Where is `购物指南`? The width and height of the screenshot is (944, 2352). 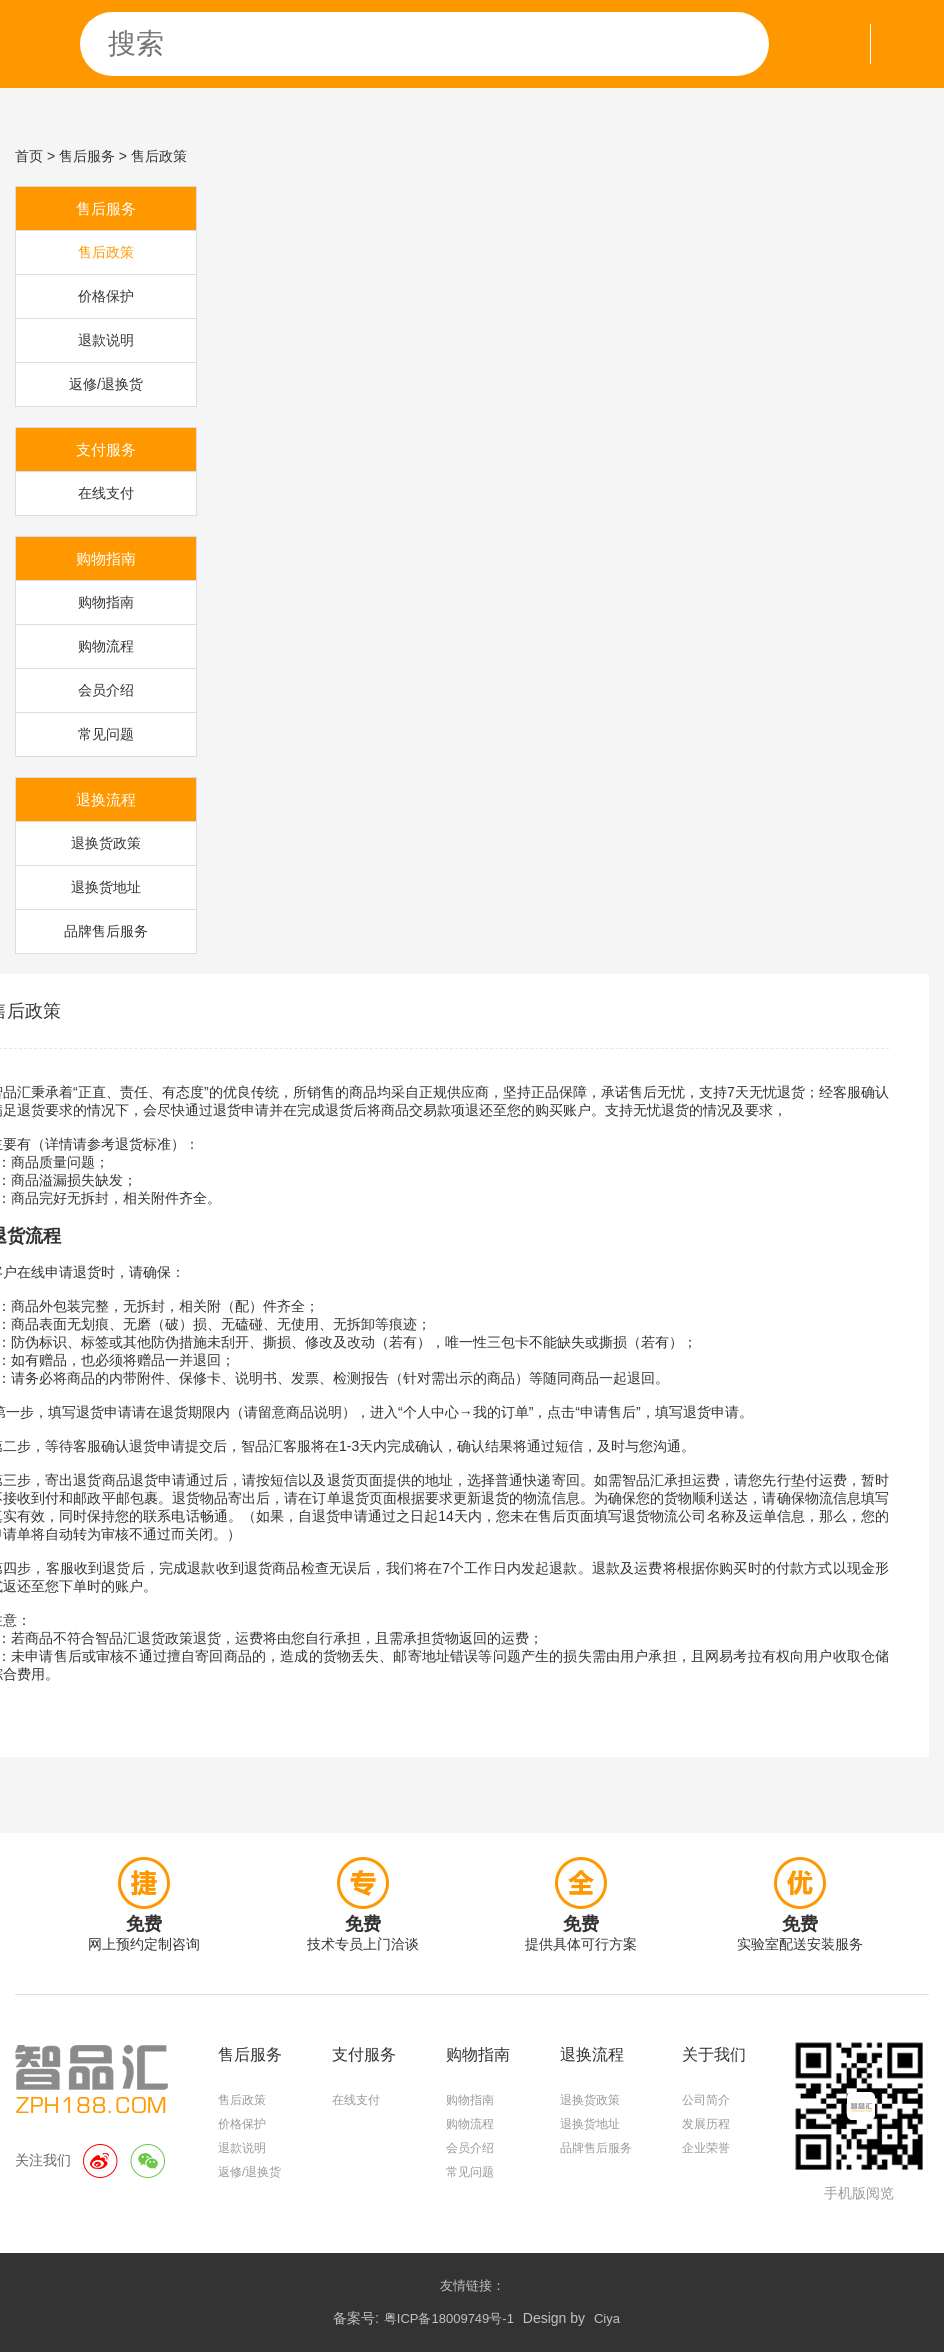
购物指南 is located at coordinates (106, 602).